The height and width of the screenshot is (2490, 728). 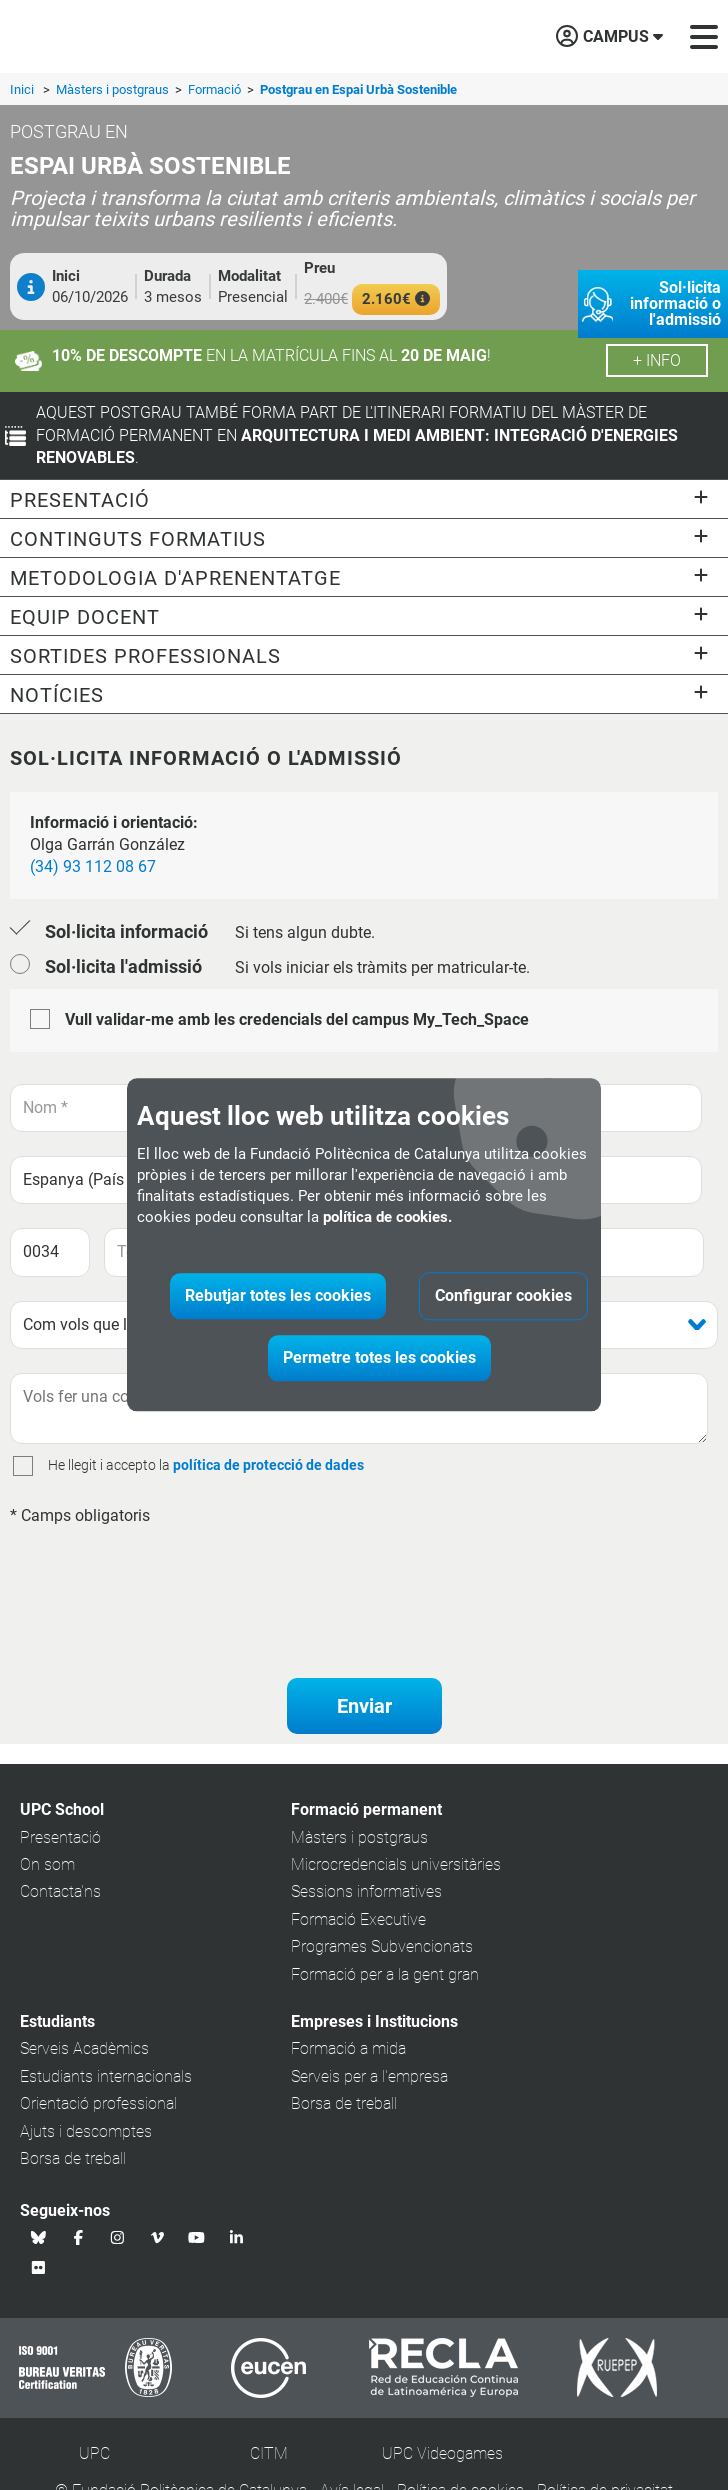 What do you see at coordinates (94, 2453) in the screenshot?
I see `UPC` at bounding box center [94, 2453].